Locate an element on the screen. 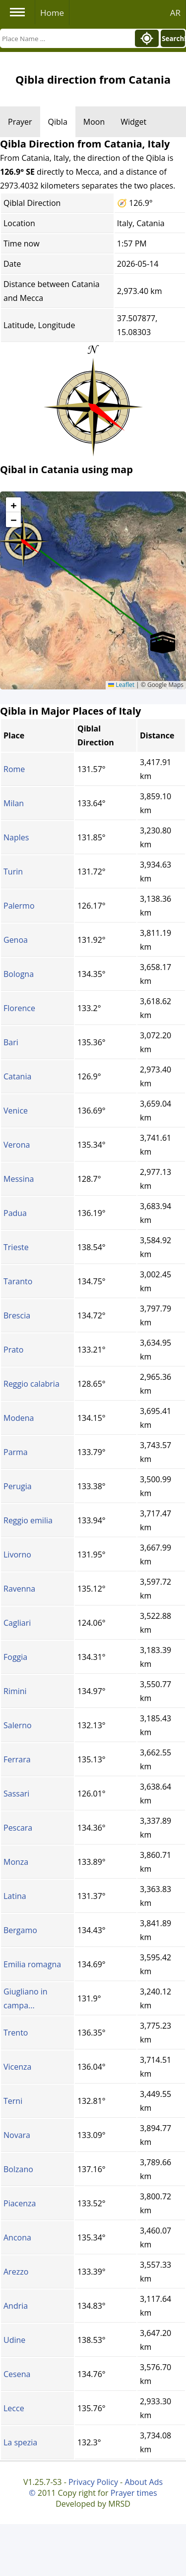  Turin is located at coordinates (13, 871).